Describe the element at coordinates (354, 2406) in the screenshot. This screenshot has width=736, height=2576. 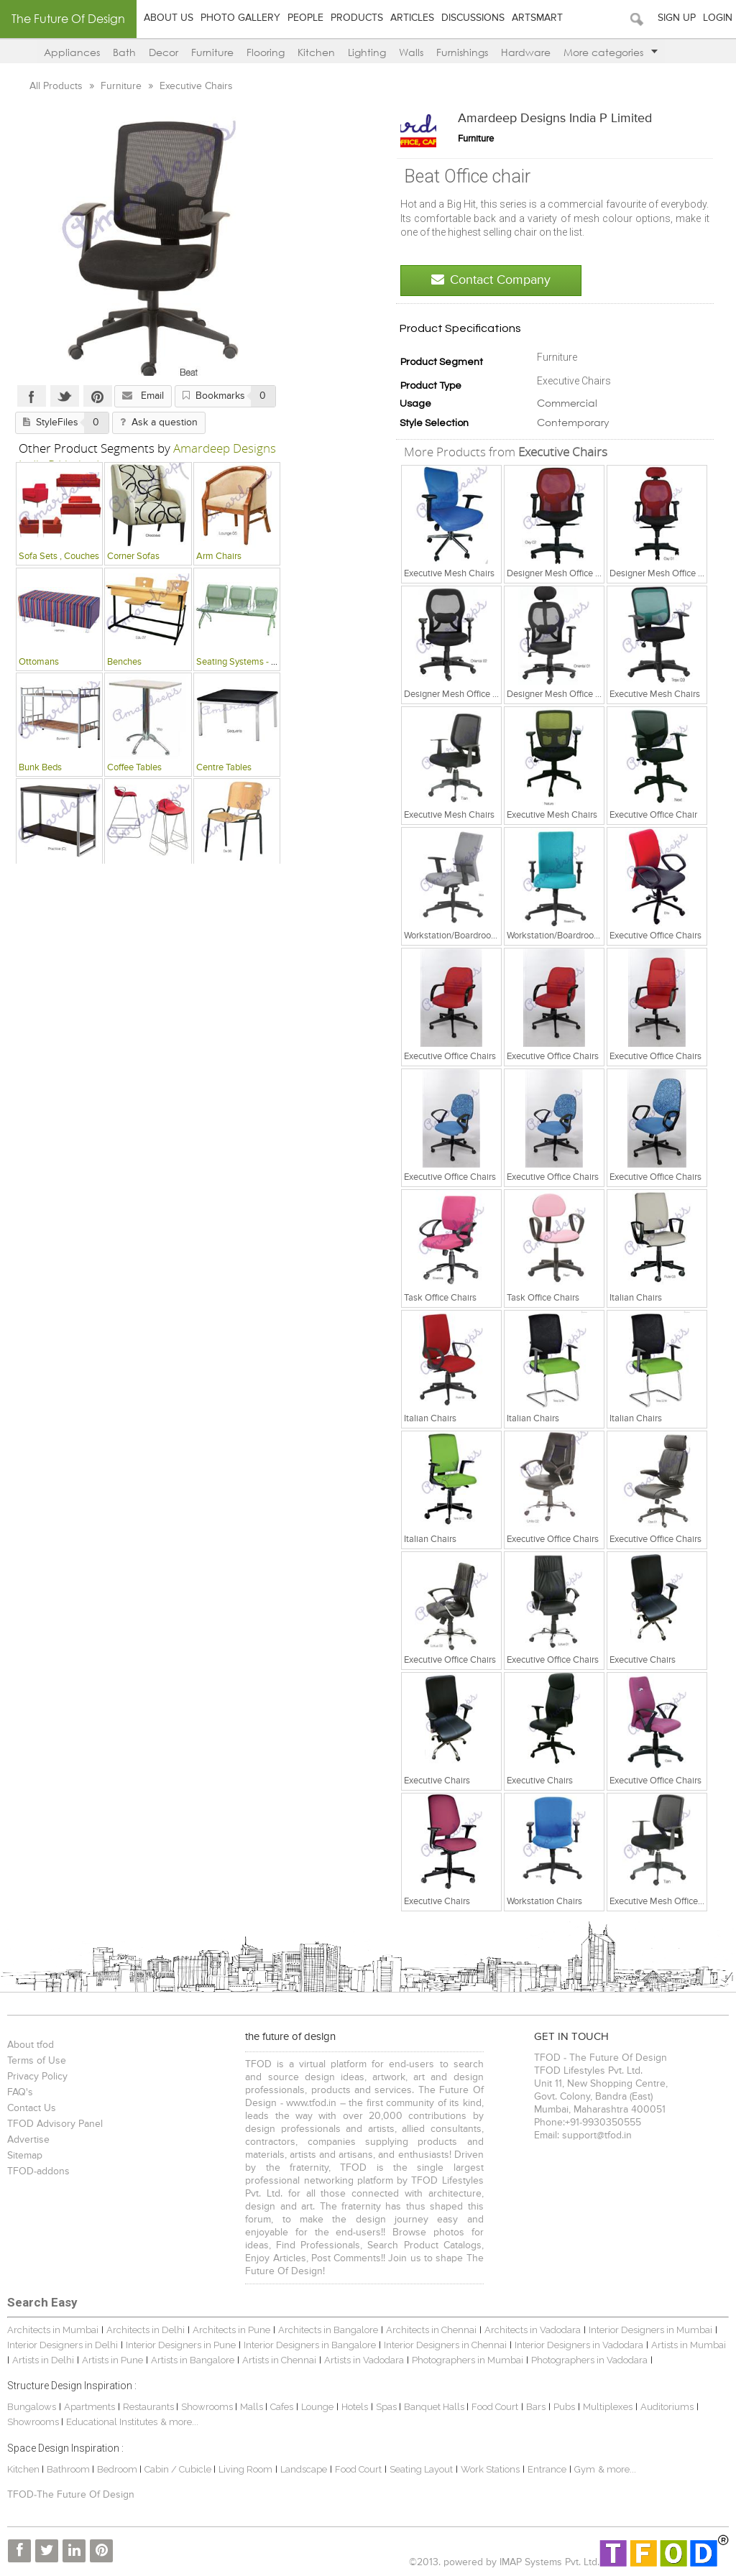
I see `Hotels` at that location.